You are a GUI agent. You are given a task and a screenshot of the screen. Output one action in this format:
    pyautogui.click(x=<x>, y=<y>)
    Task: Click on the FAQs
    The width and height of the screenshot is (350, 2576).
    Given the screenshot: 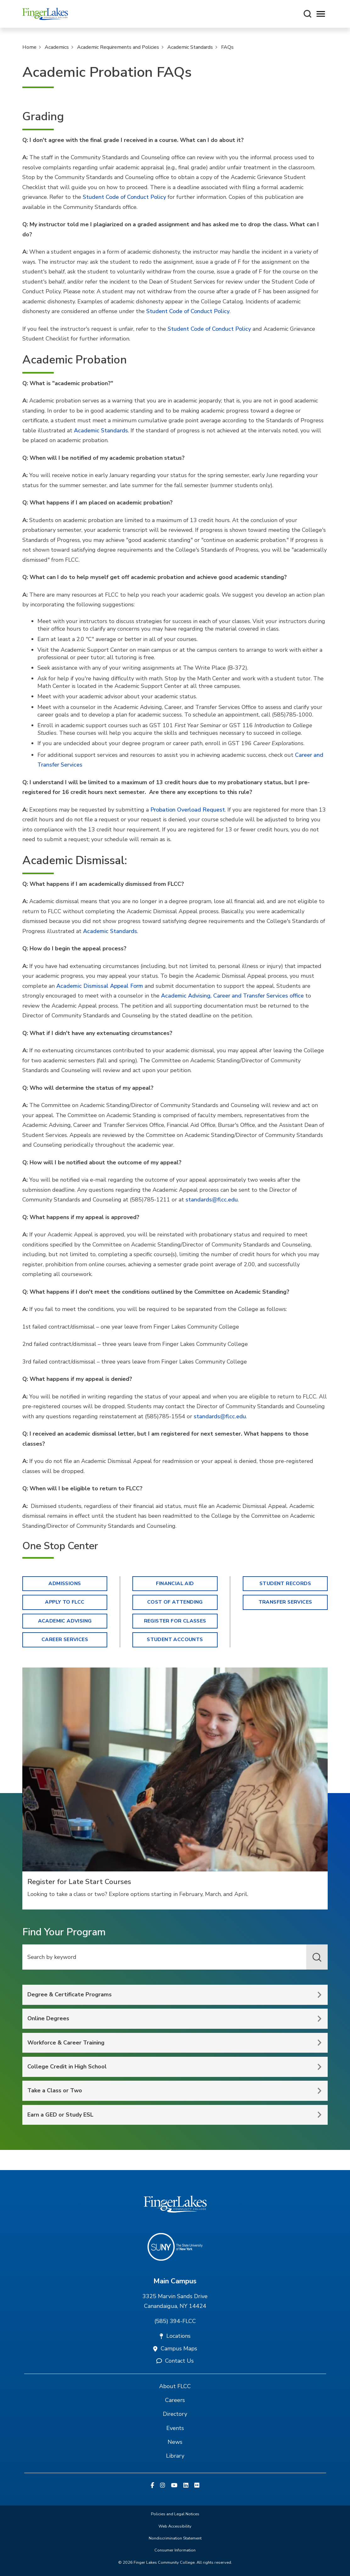 What is the action you would take?
    pyautogui.click(x=227, y=47)
    